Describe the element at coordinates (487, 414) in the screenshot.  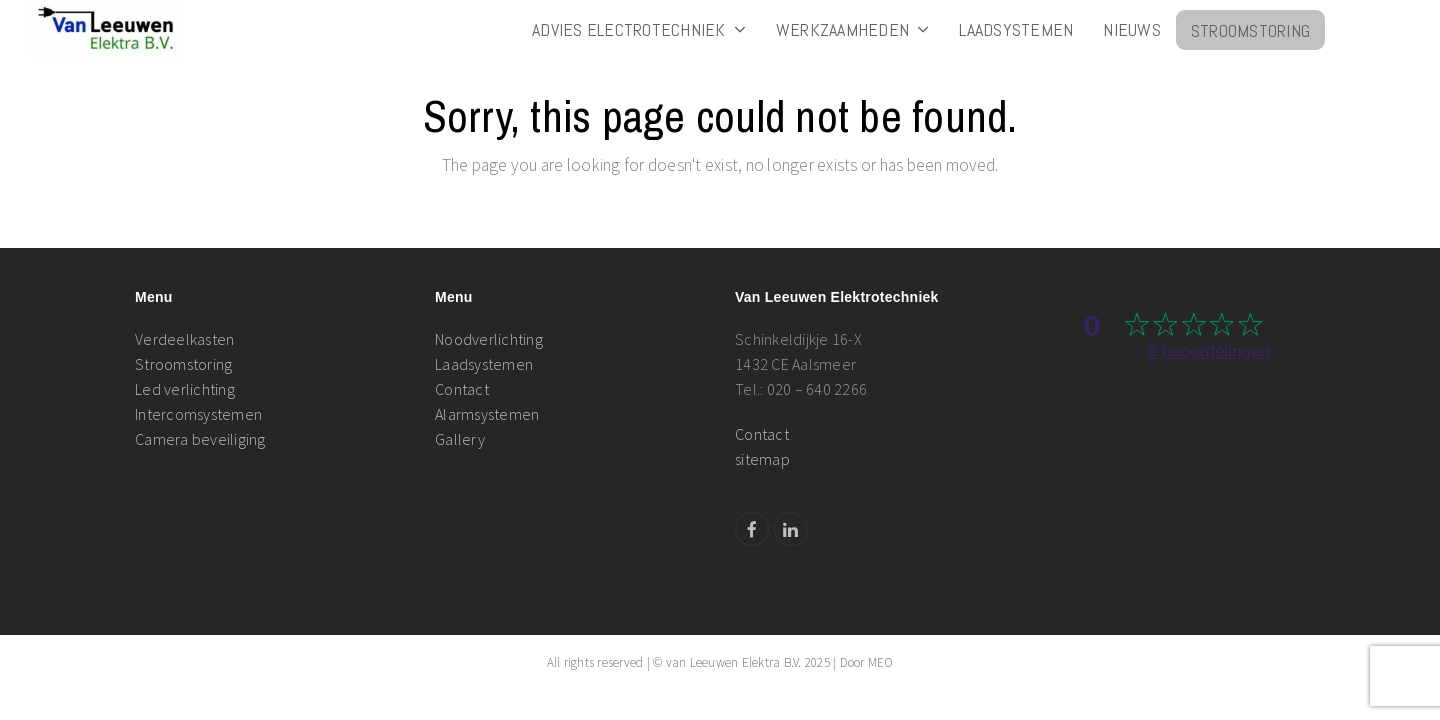
I see `Alarmsystemen` at that location.